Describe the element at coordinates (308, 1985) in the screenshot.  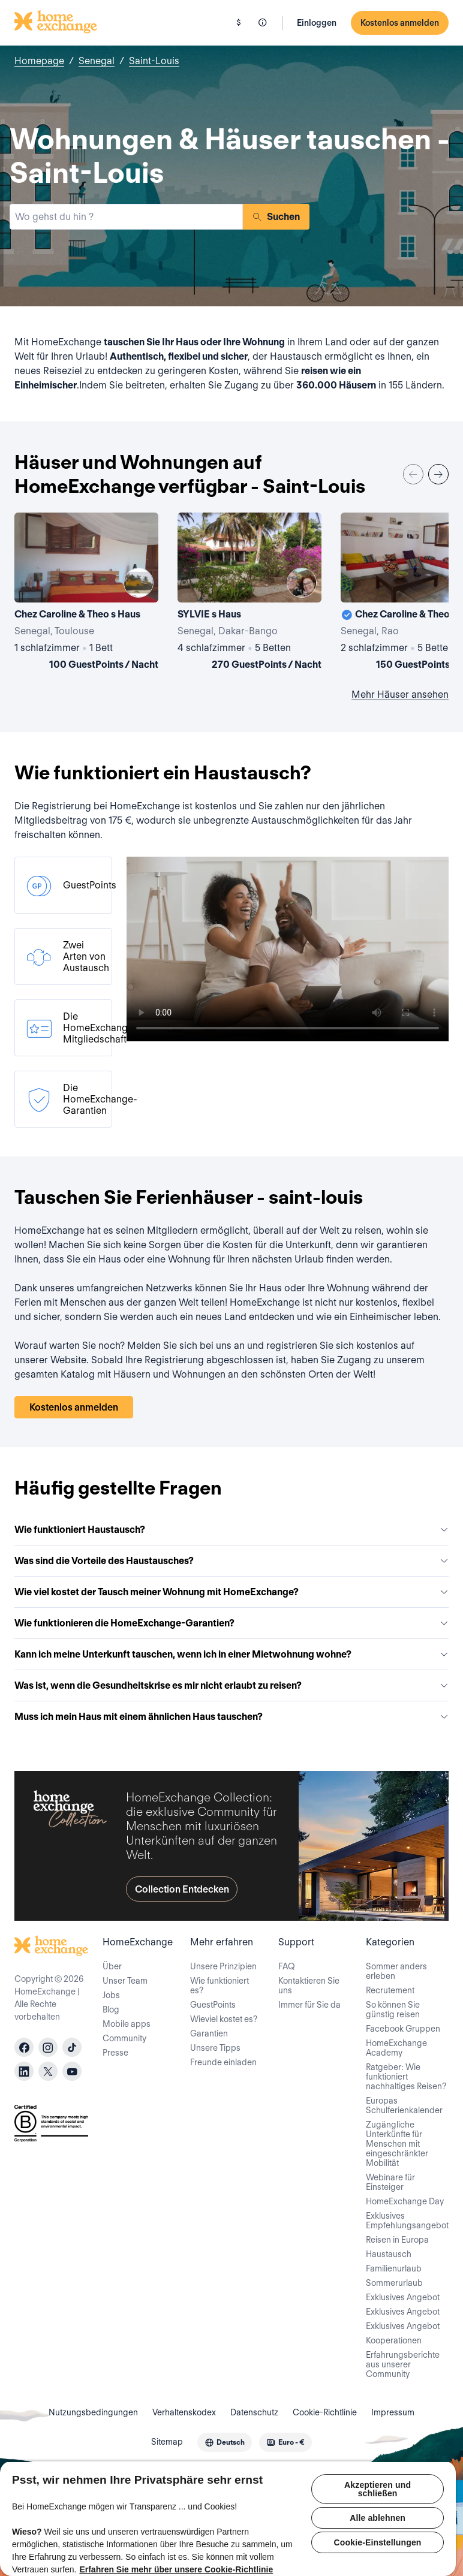
I see `Kontaktieren Sie uns` at that location.